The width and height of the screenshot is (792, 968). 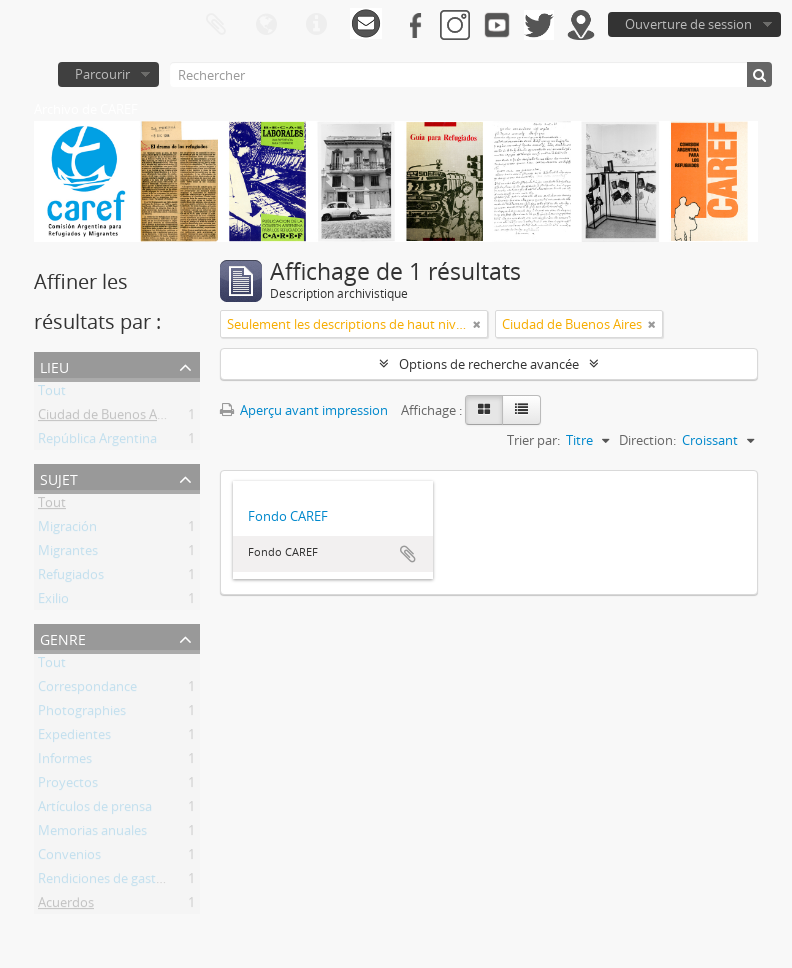 I want to click on Migración, so click(x=67, y=530).